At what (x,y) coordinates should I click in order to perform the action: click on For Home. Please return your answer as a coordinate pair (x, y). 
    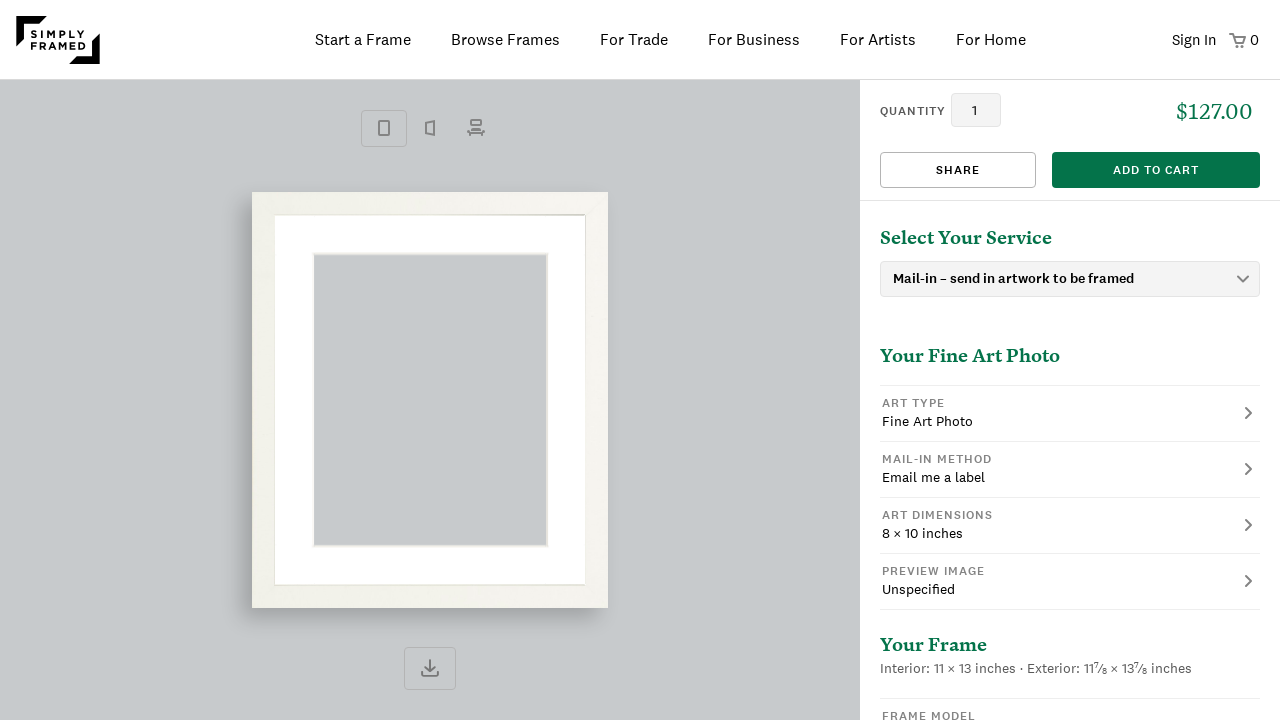
    Looking at the image, I should click on (991, 39).